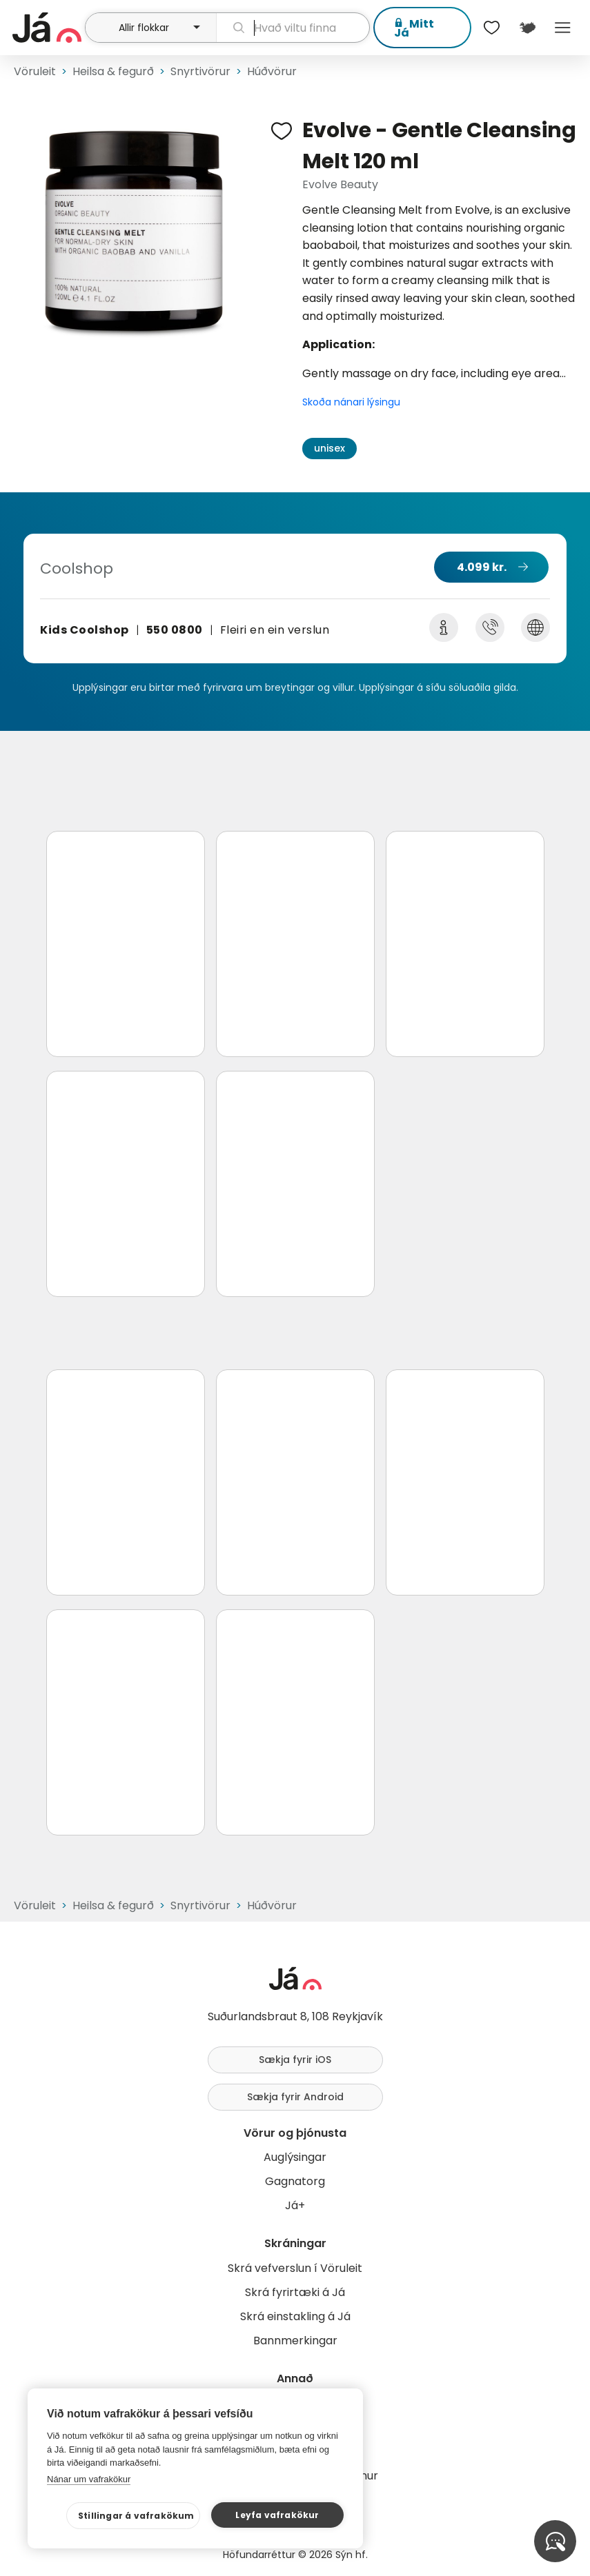 Image resolution: width=590 pixels, height=2576 pixels. What do you see at coordinates (295, 2205) in the screenshot?
I see `Já+` at bounding box center [295, 2205].